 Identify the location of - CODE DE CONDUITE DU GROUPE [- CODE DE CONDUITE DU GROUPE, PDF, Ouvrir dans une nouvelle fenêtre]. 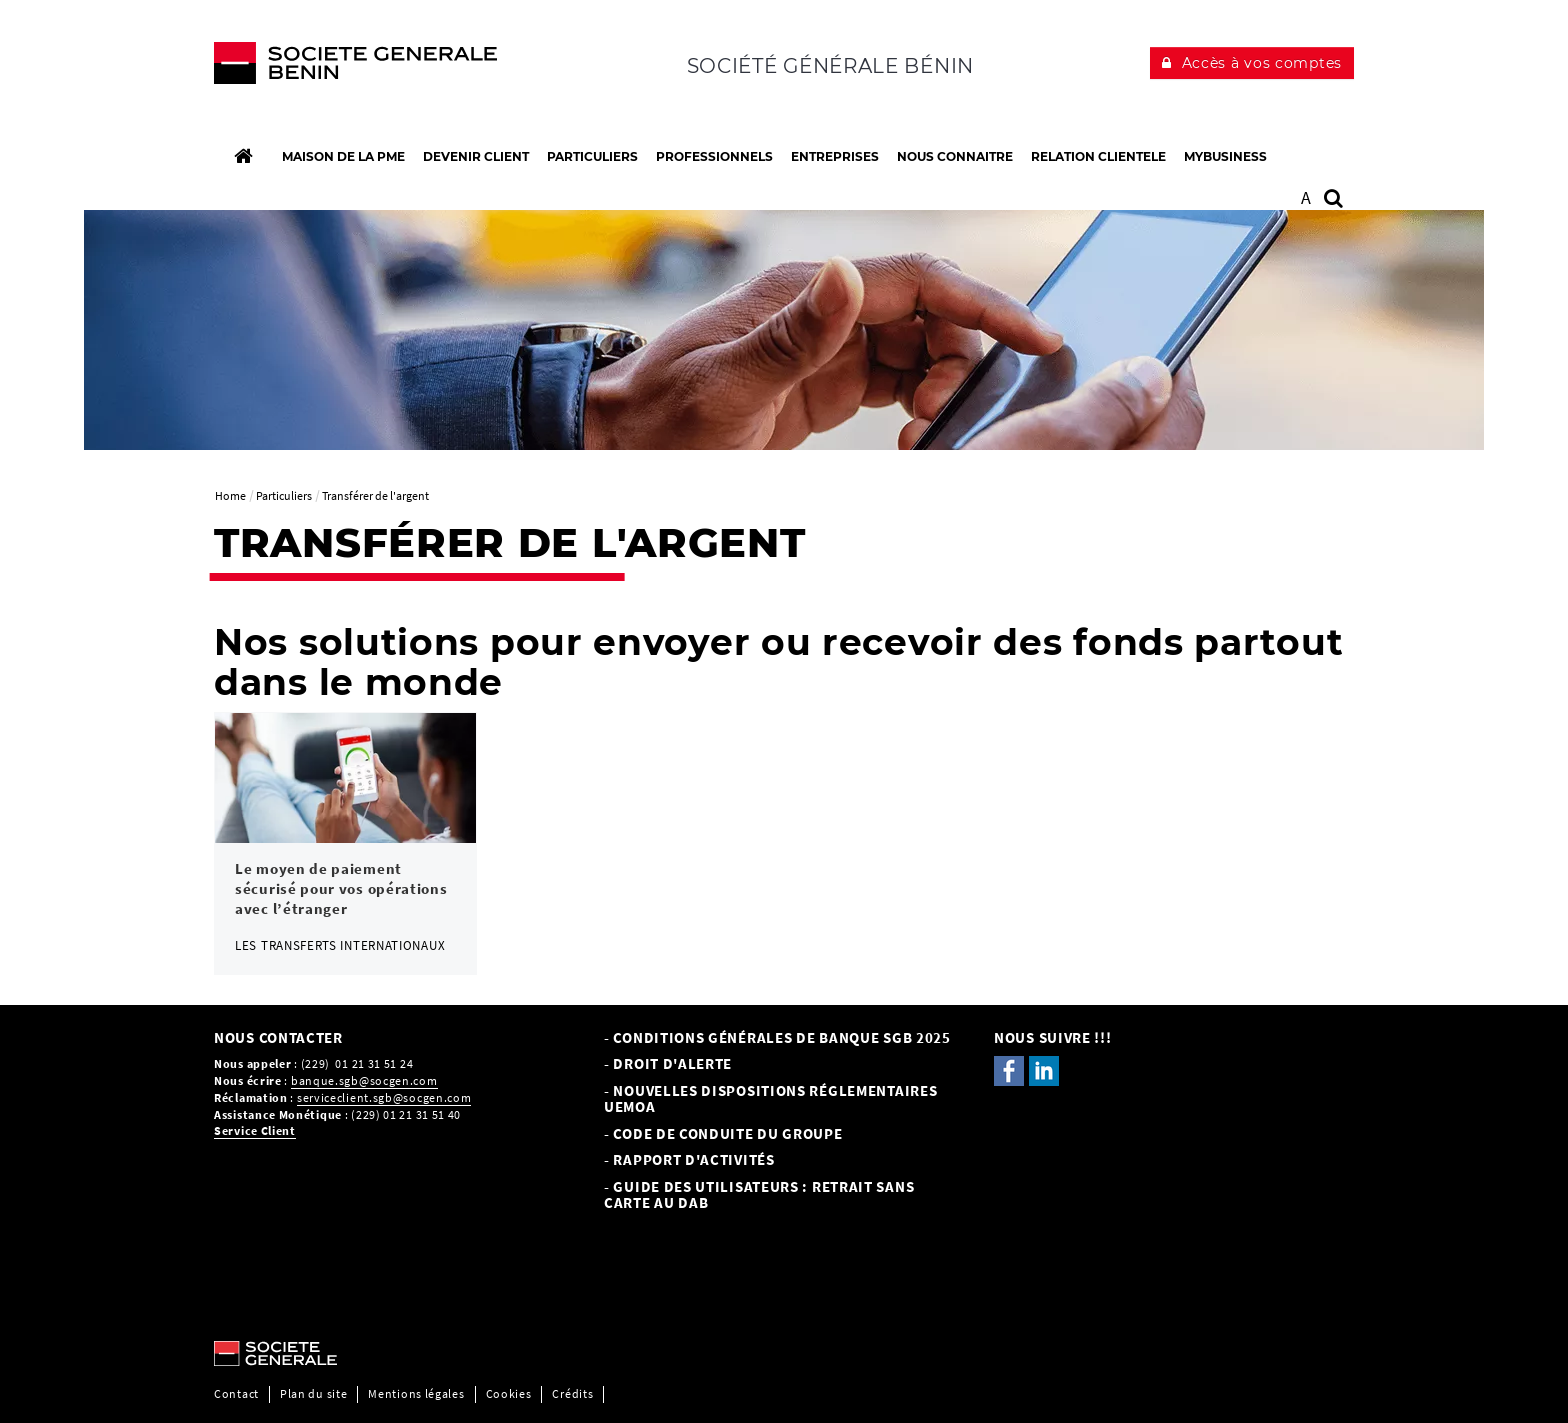
(723, 1133).